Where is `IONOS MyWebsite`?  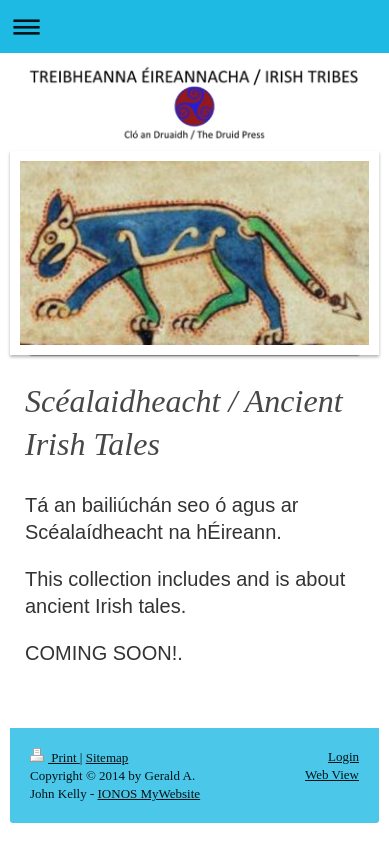
IONOS MyWebsite is located at coordinates (149, 793).